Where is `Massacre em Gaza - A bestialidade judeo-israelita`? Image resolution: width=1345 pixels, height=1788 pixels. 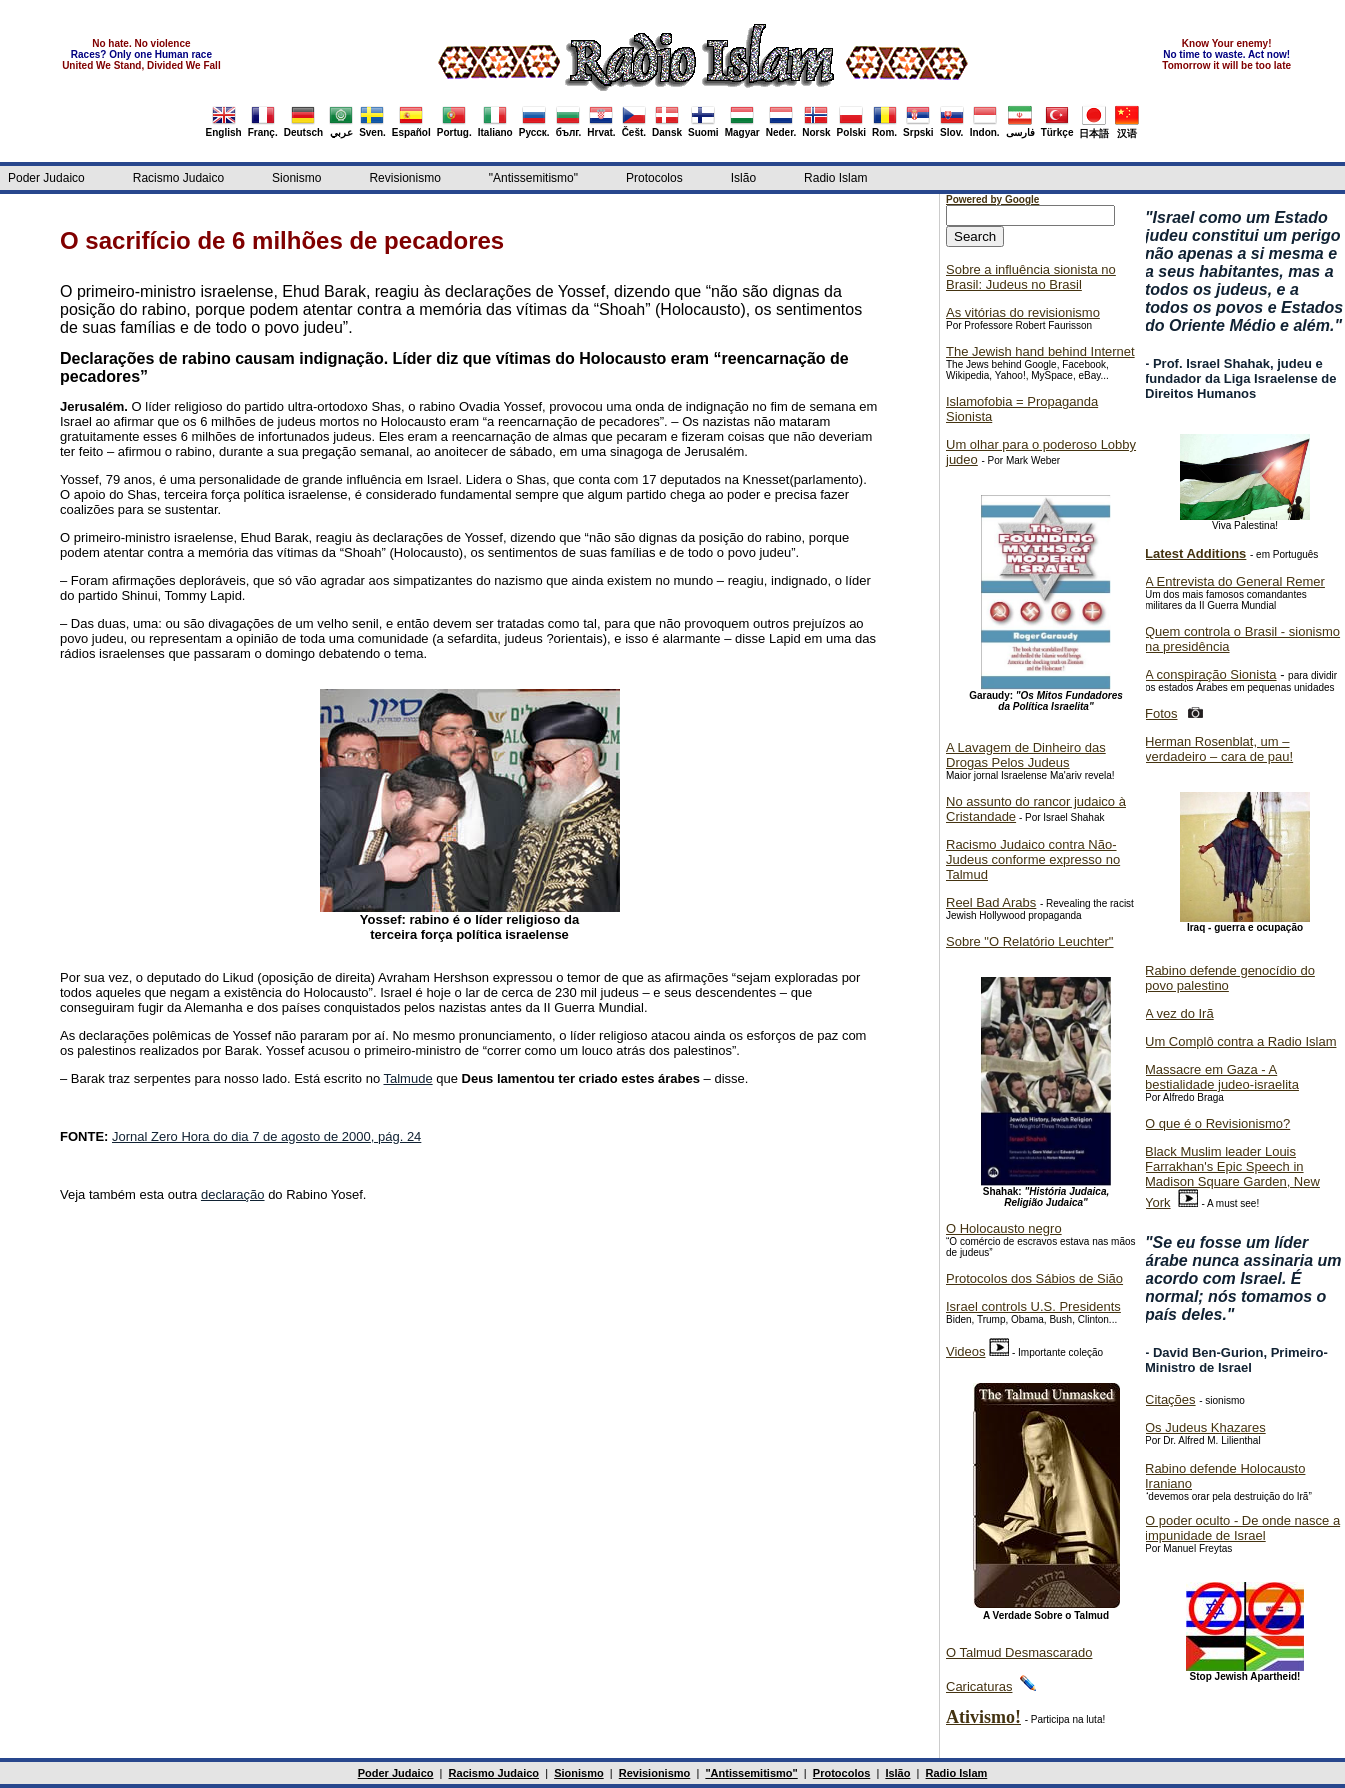
Massacre em Gaza - A bestialidade judeo-israelita is located at coordinates (1222, 1077).